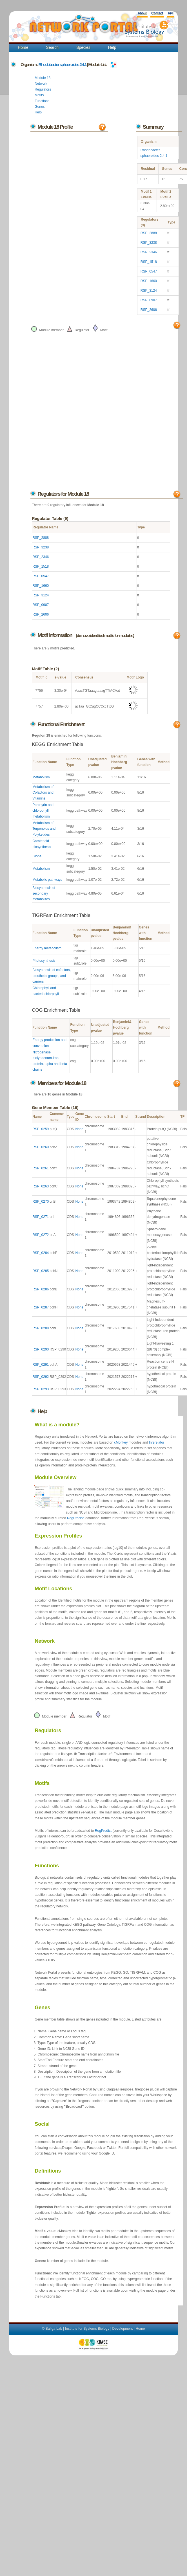  I want to click on Help, so click(112, 47).